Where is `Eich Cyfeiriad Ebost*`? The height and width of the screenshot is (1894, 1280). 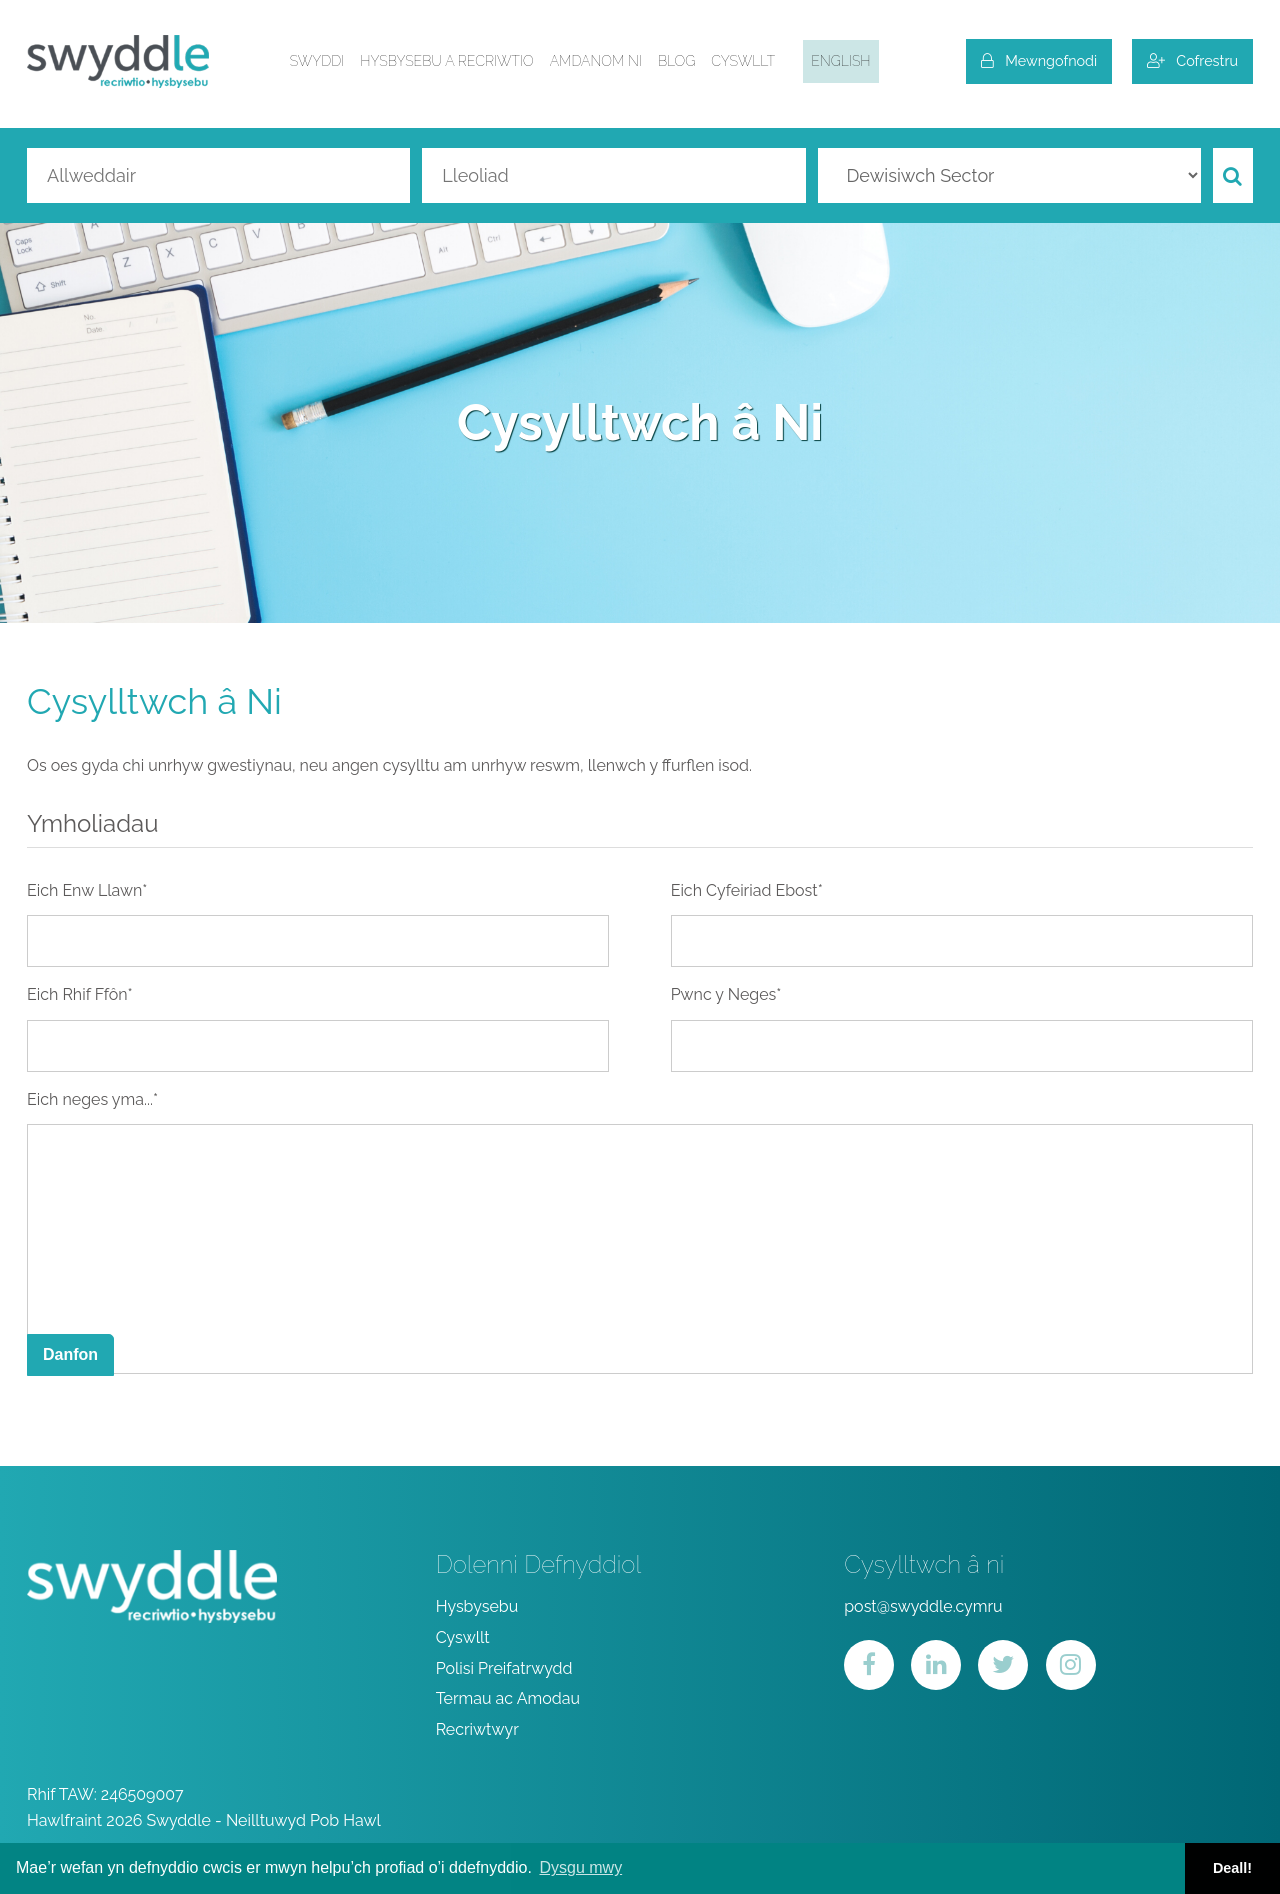 Eich Cyfeiriad Ebost* is located at coordinates (747, 890).